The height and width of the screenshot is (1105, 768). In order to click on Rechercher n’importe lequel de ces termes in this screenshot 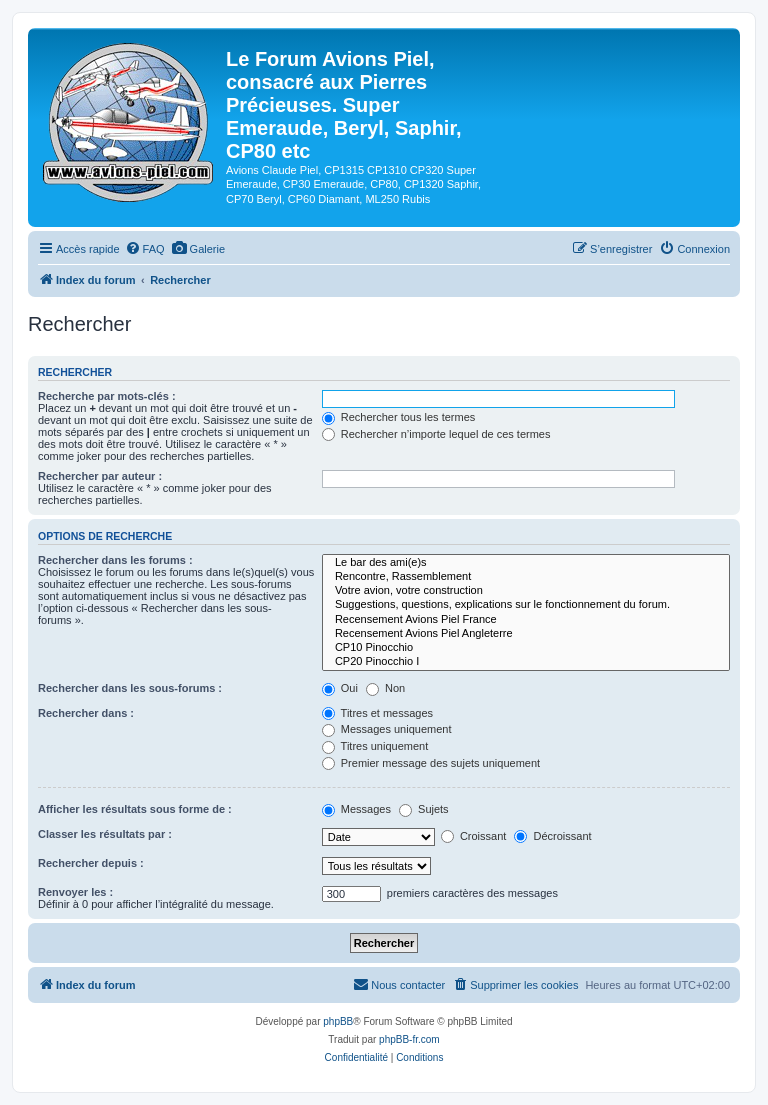, I will do `click(436, 434)`.